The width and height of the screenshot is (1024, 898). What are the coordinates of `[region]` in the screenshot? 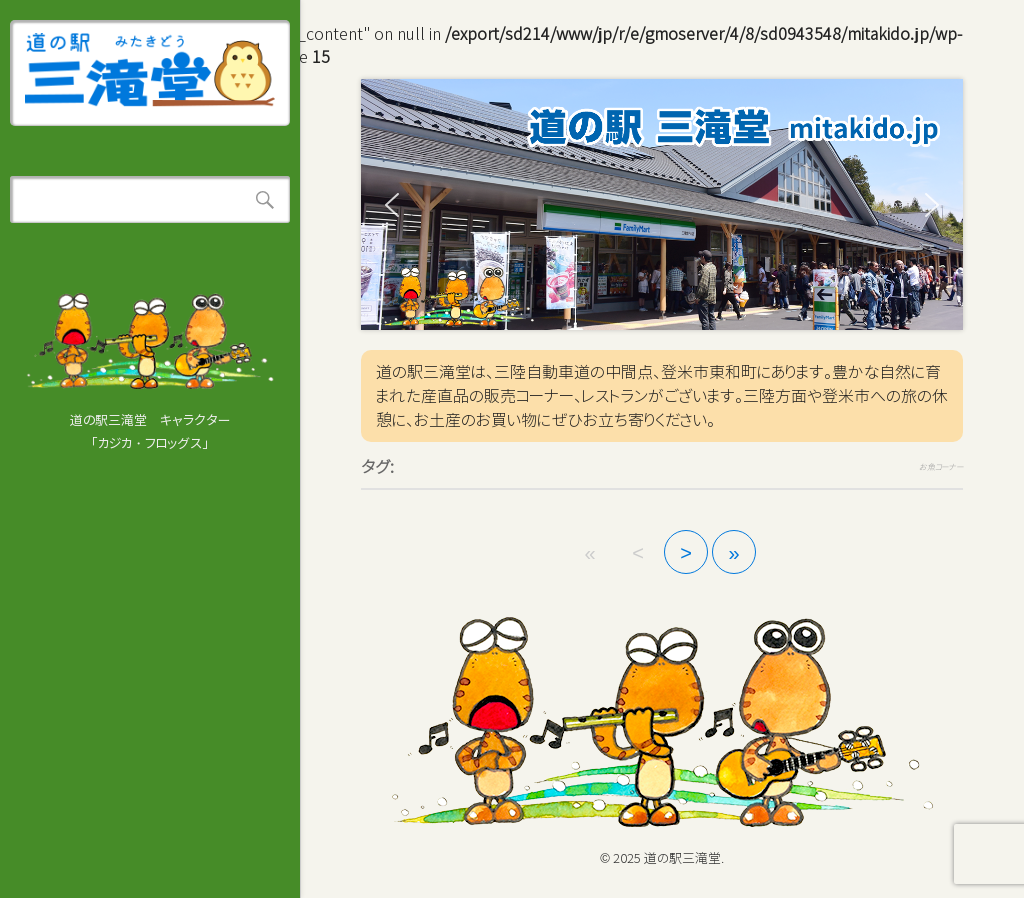 It's located at (662, 204).